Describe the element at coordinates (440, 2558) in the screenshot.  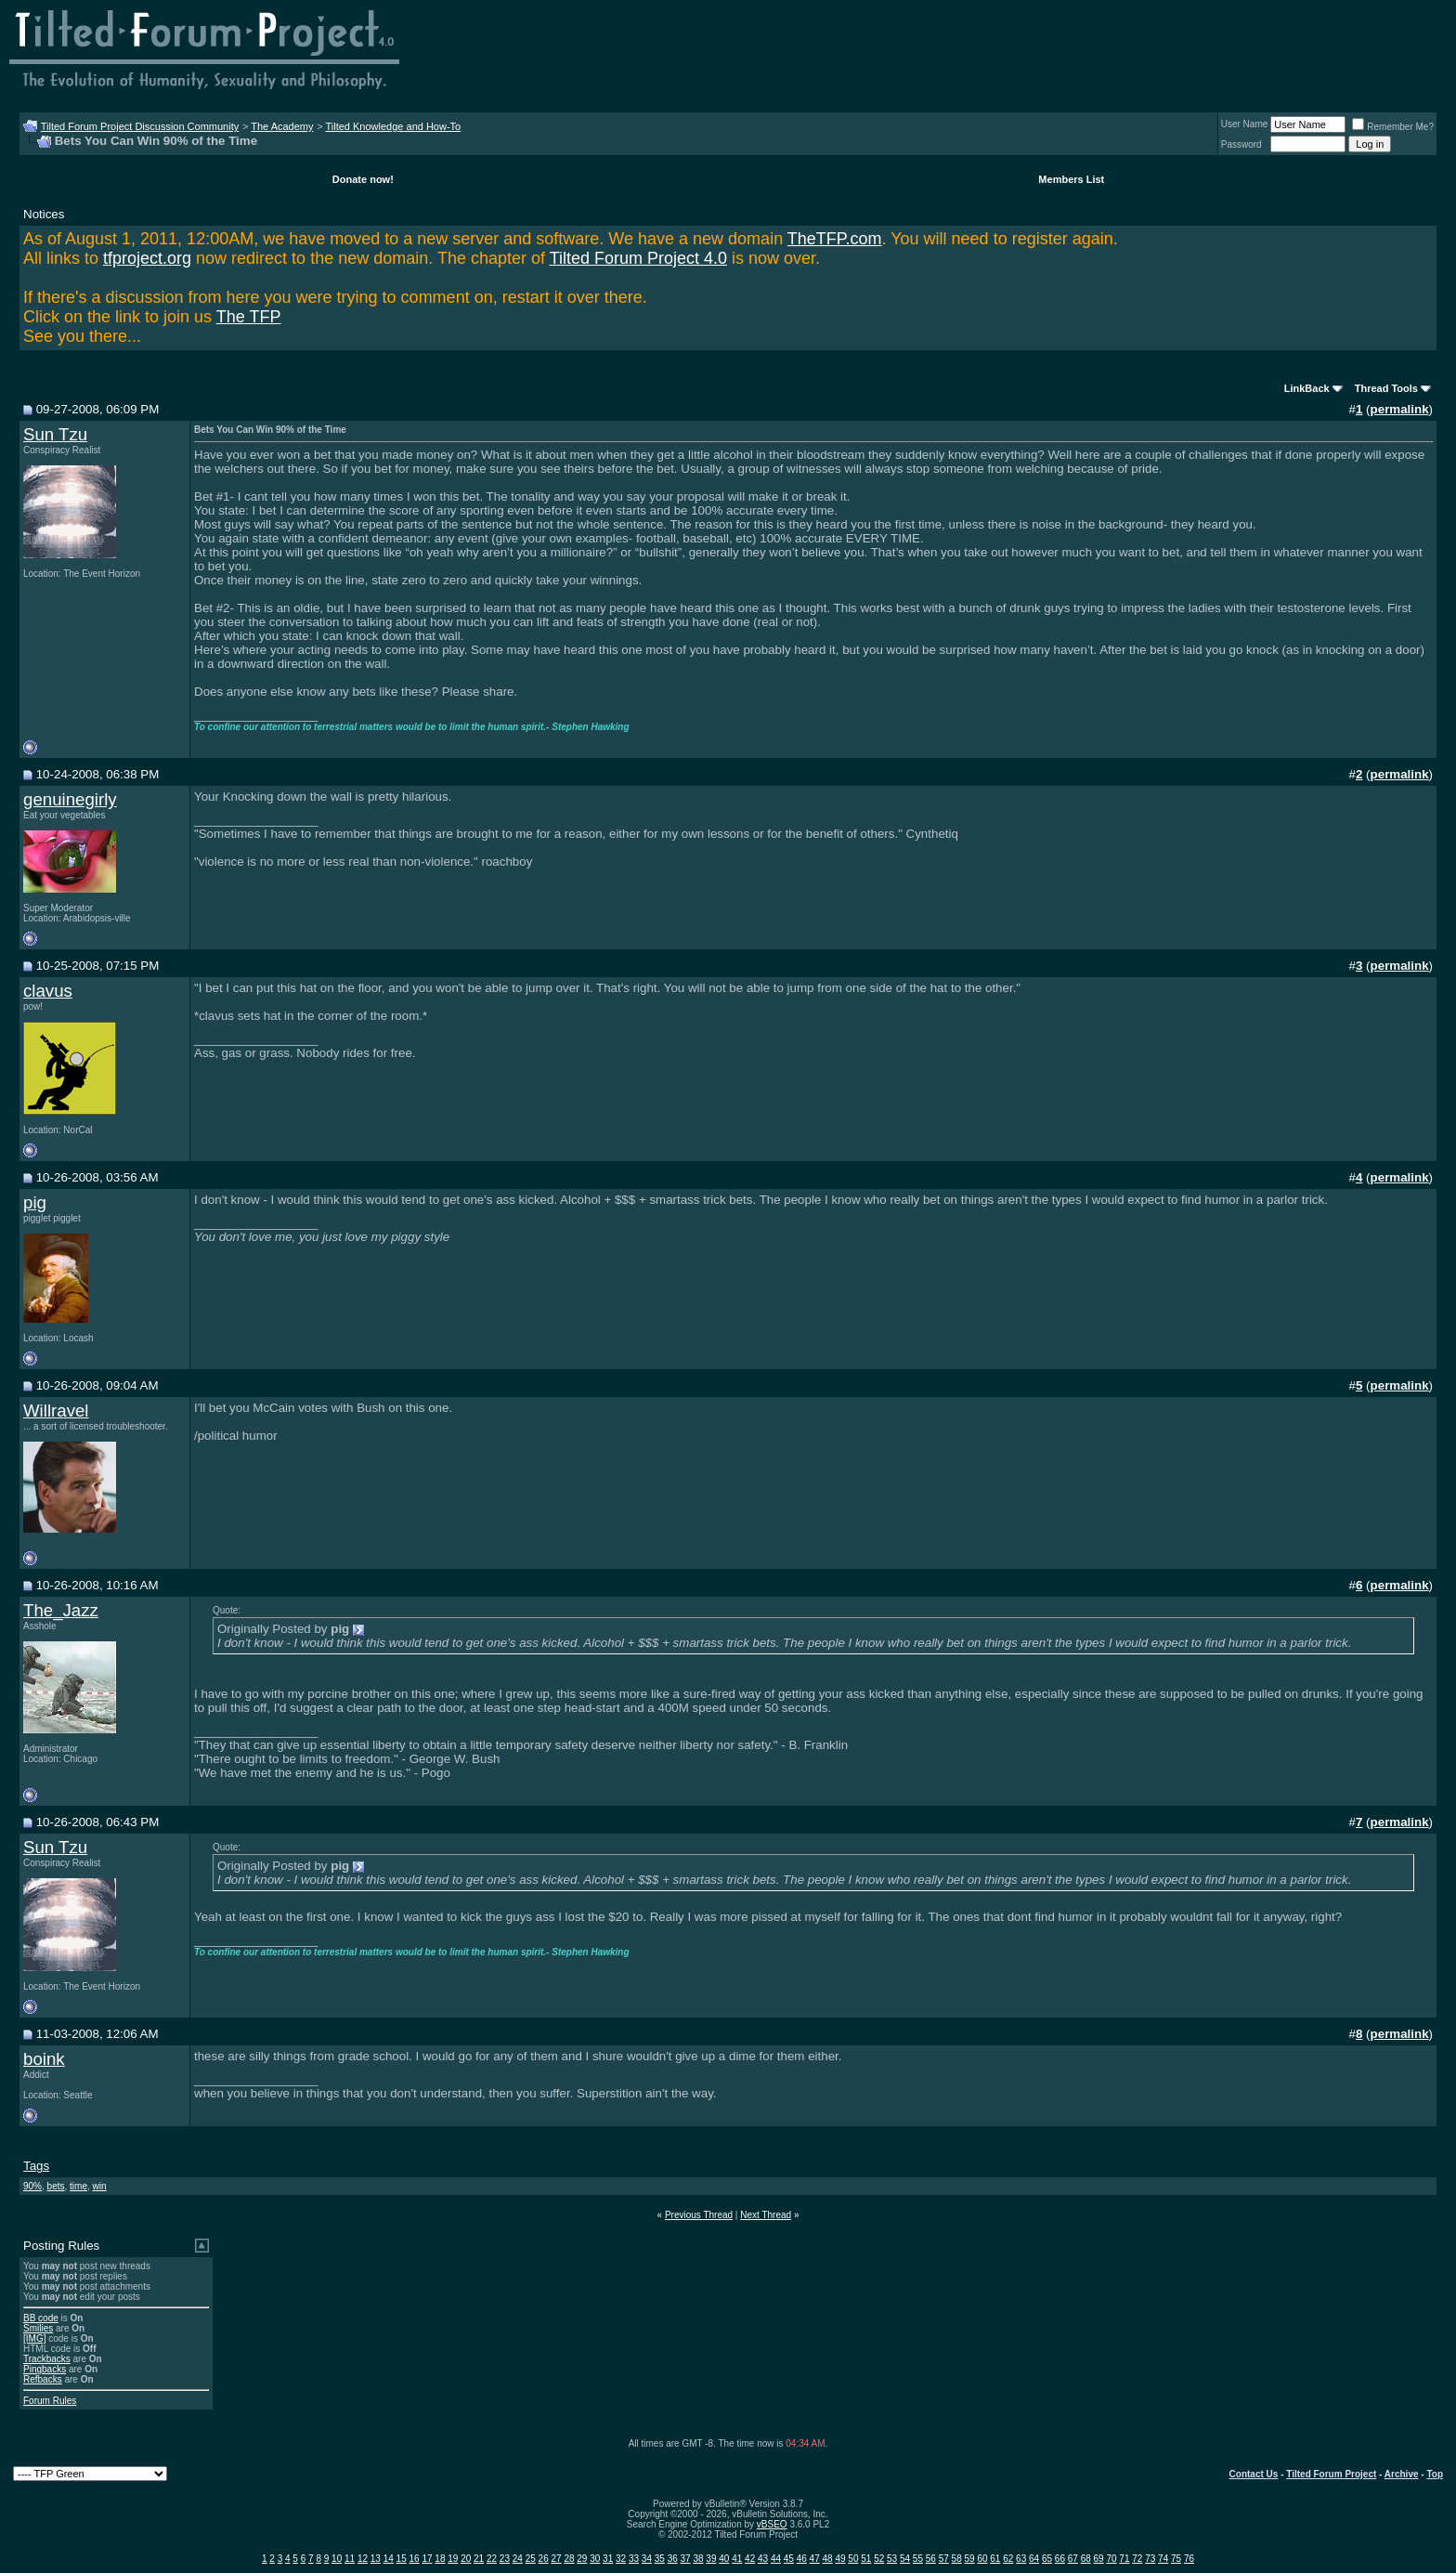
I see `18` at that location.